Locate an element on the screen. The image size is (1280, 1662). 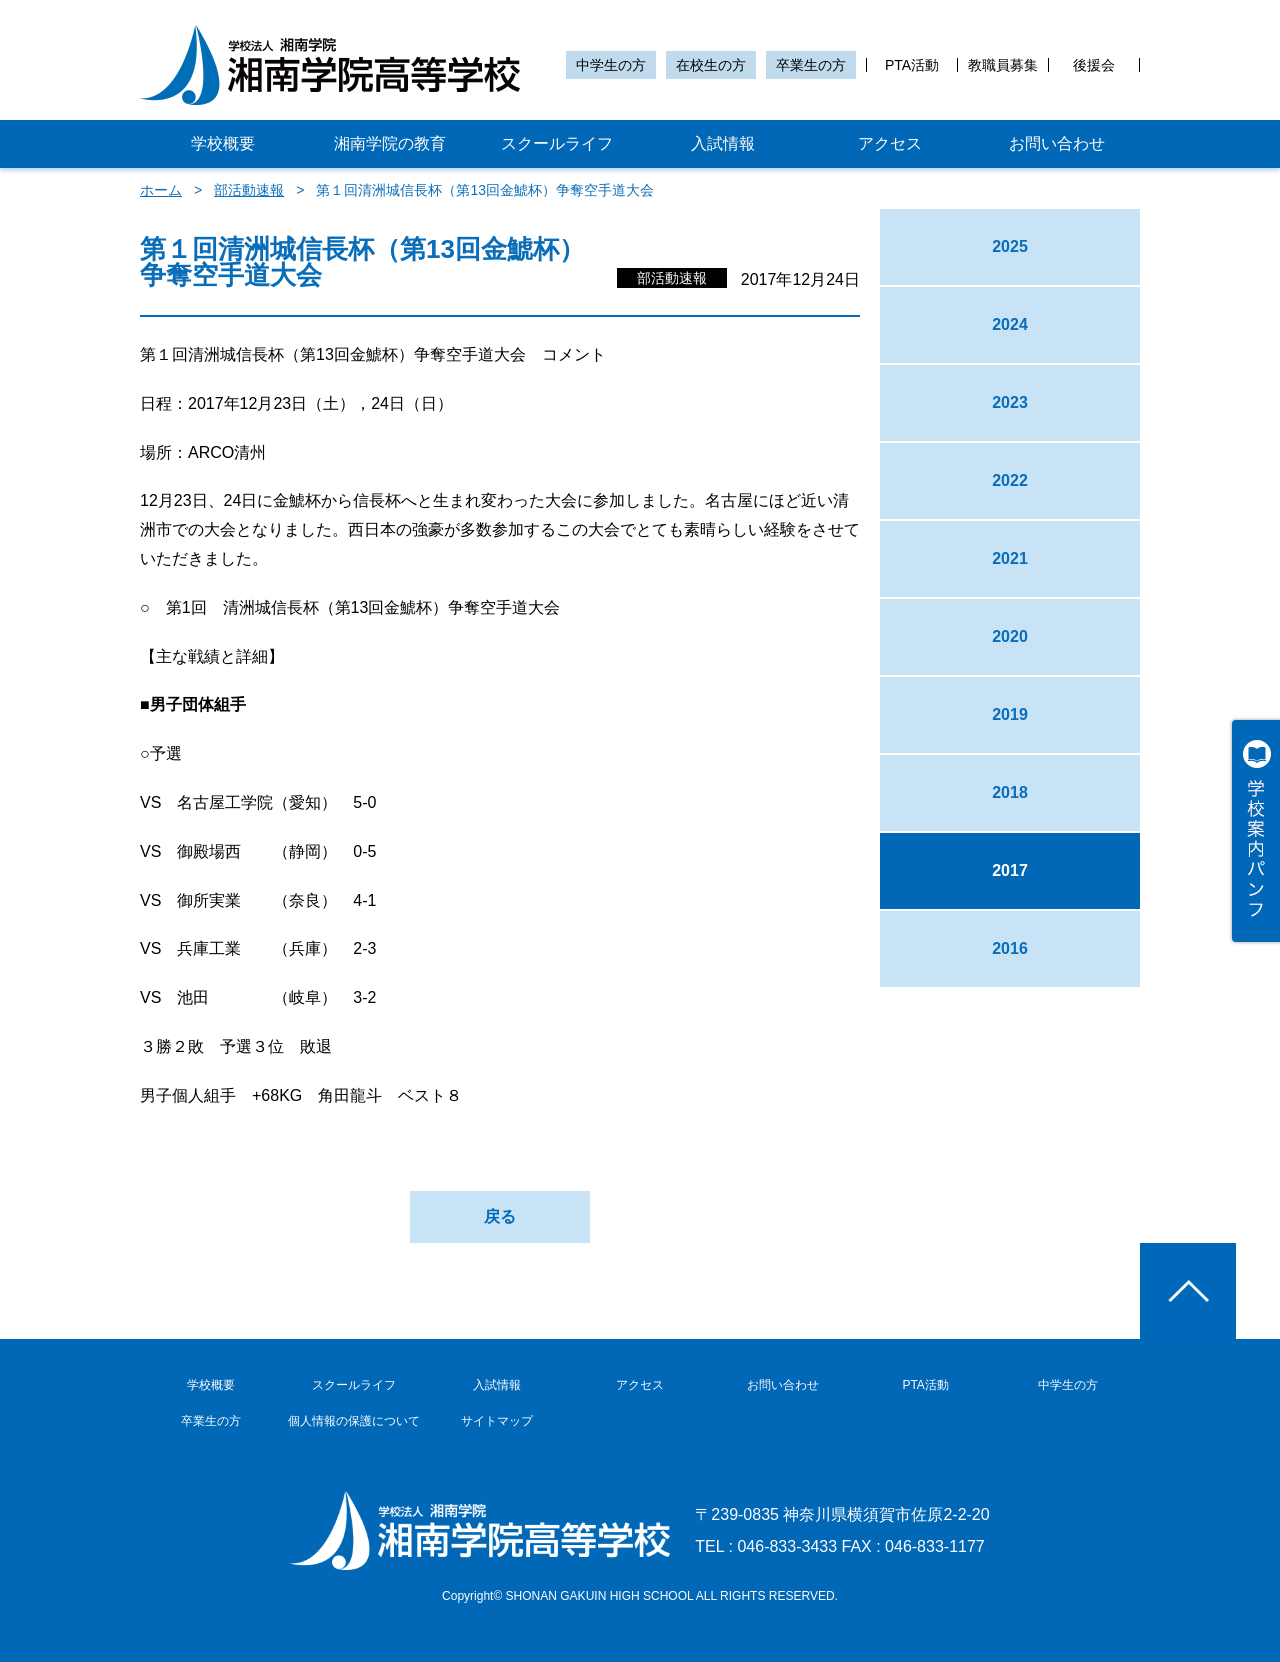
2023 is located at coordinates (1010, 402).